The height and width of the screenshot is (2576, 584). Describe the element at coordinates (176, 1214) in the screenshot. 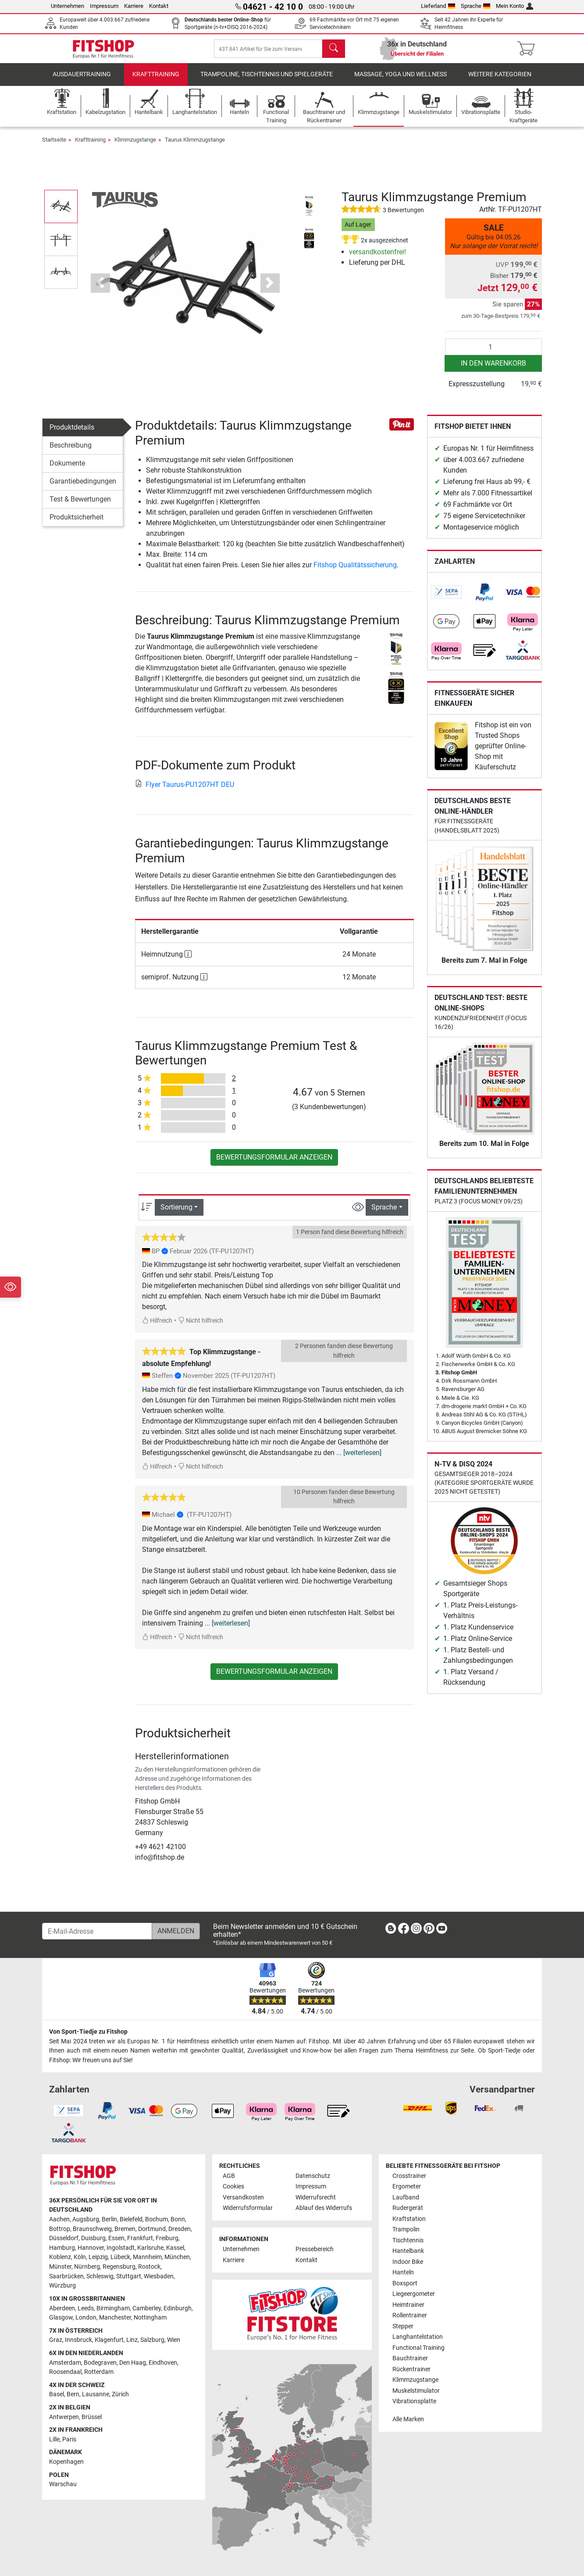

I see `Sortierung` at that location.